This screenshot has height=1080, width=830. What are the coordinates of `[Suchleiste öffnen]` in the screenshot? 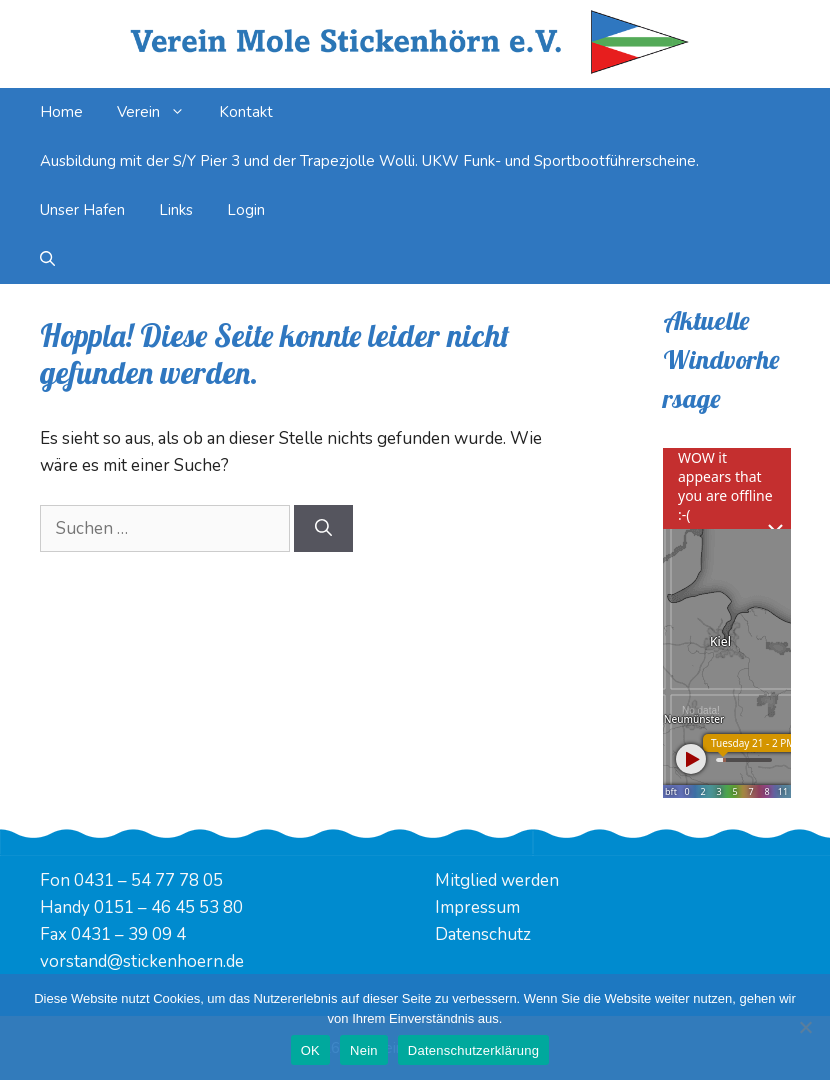 It's located at (47, 259).